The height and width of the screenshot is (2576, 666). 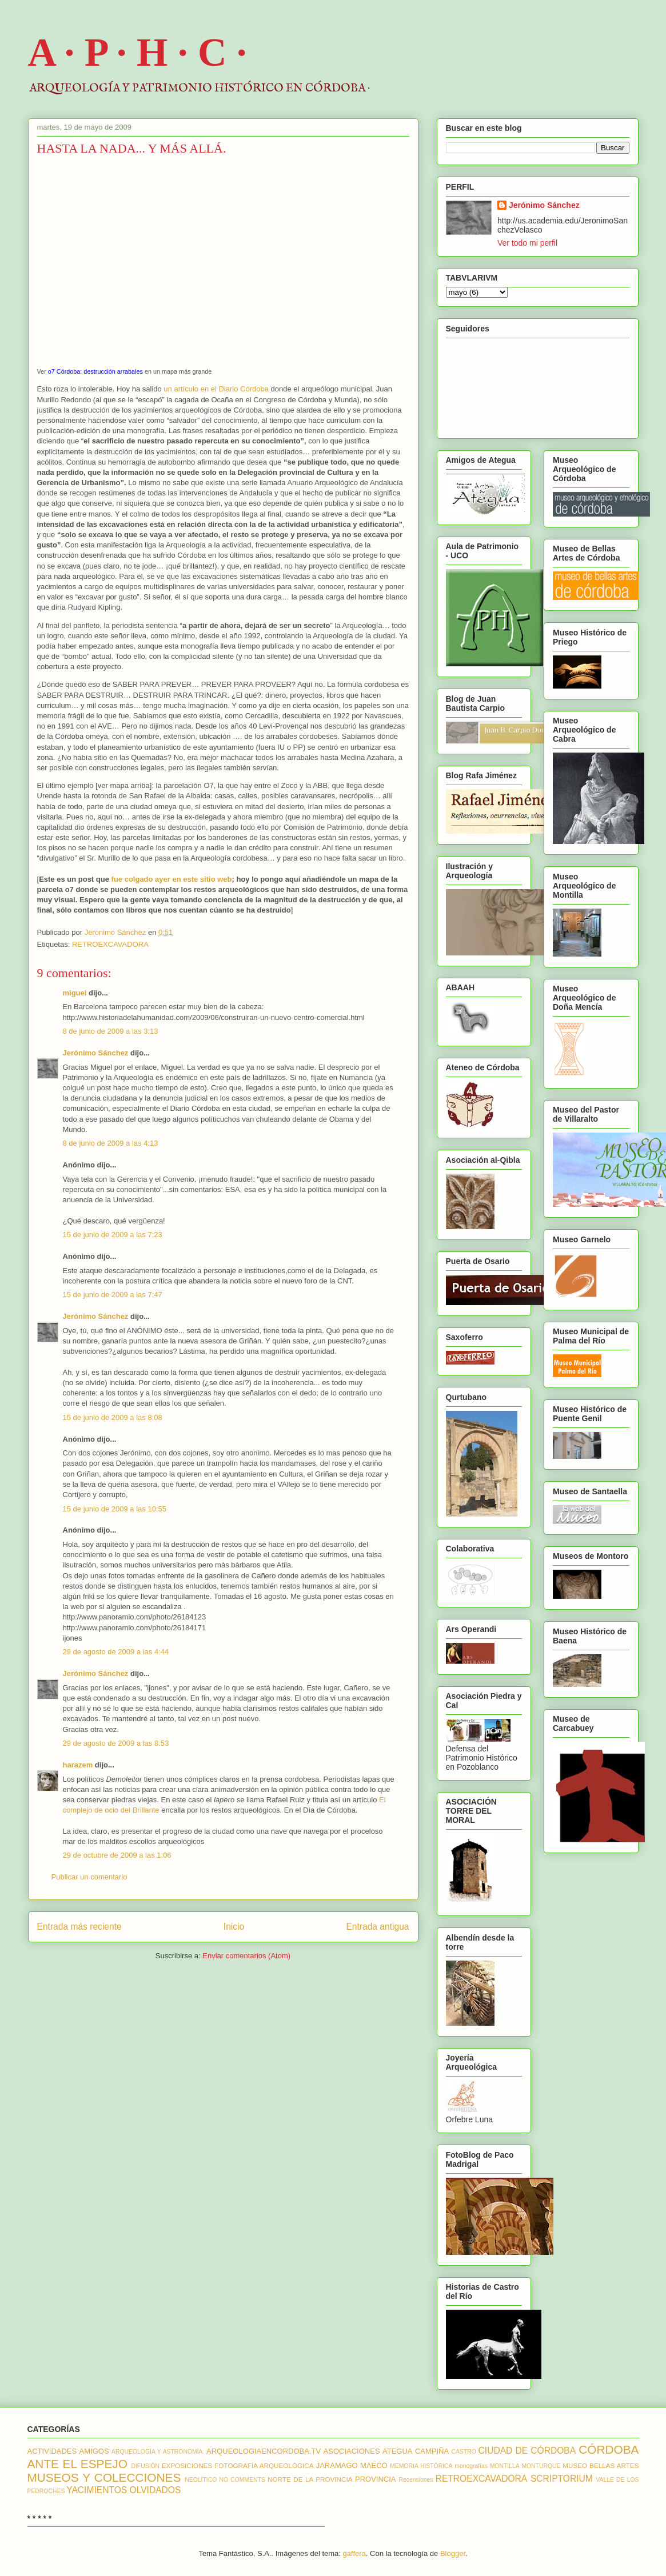 I want to click on Enviar comentarios (Atom), so click(x=246, y=1955).